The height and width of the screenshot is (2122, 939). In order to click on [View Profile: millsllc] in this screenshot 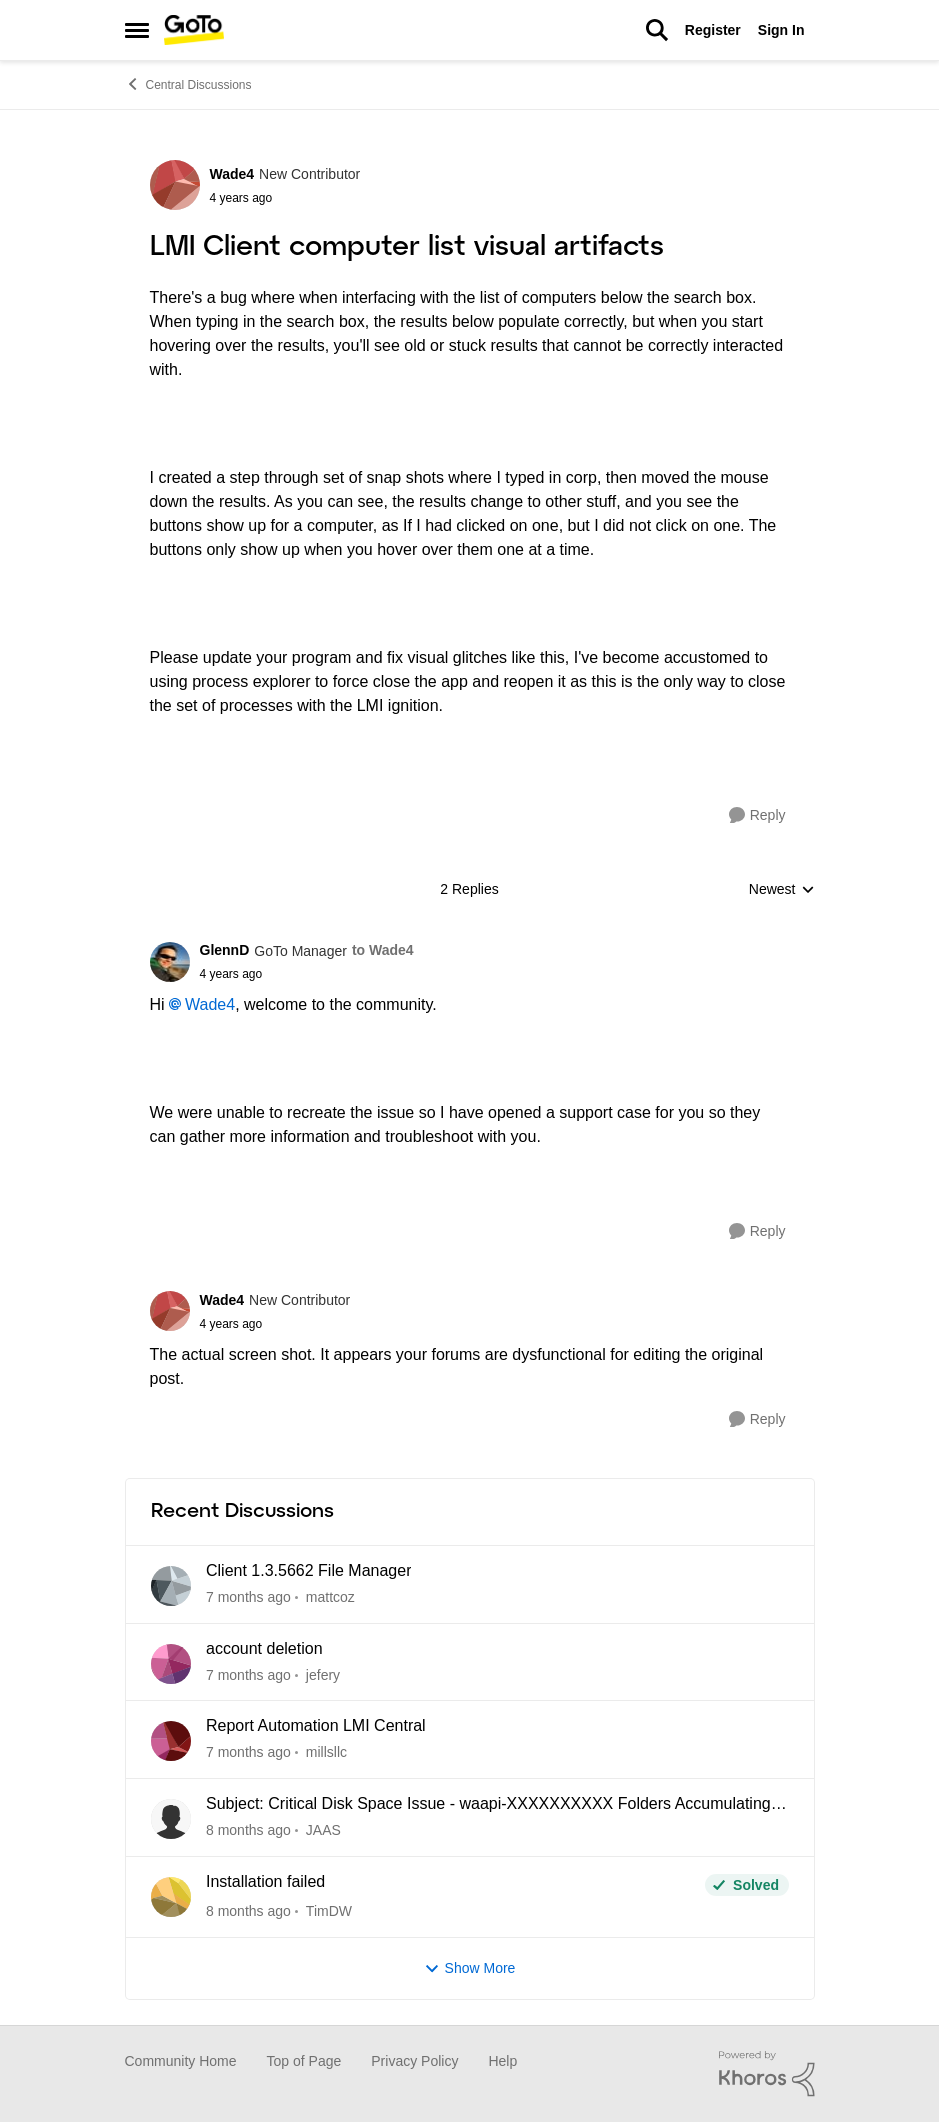, I will do `click(171, 1741)`.